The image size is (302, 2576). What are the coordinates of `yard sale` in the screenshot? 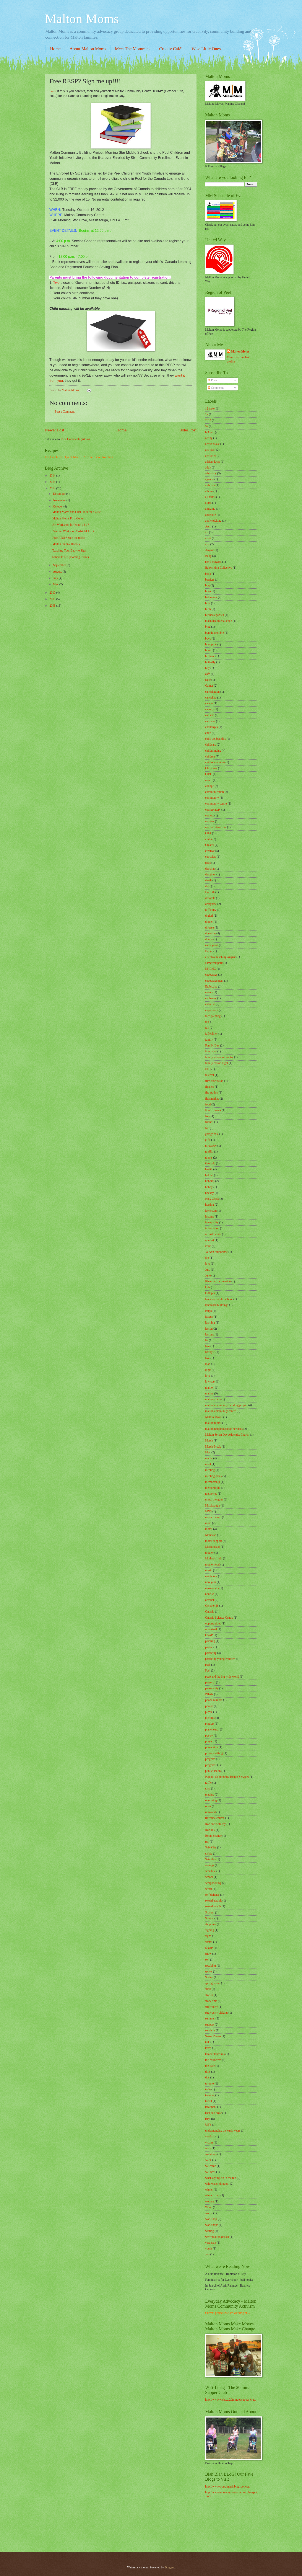 It's located at (210, 2242).